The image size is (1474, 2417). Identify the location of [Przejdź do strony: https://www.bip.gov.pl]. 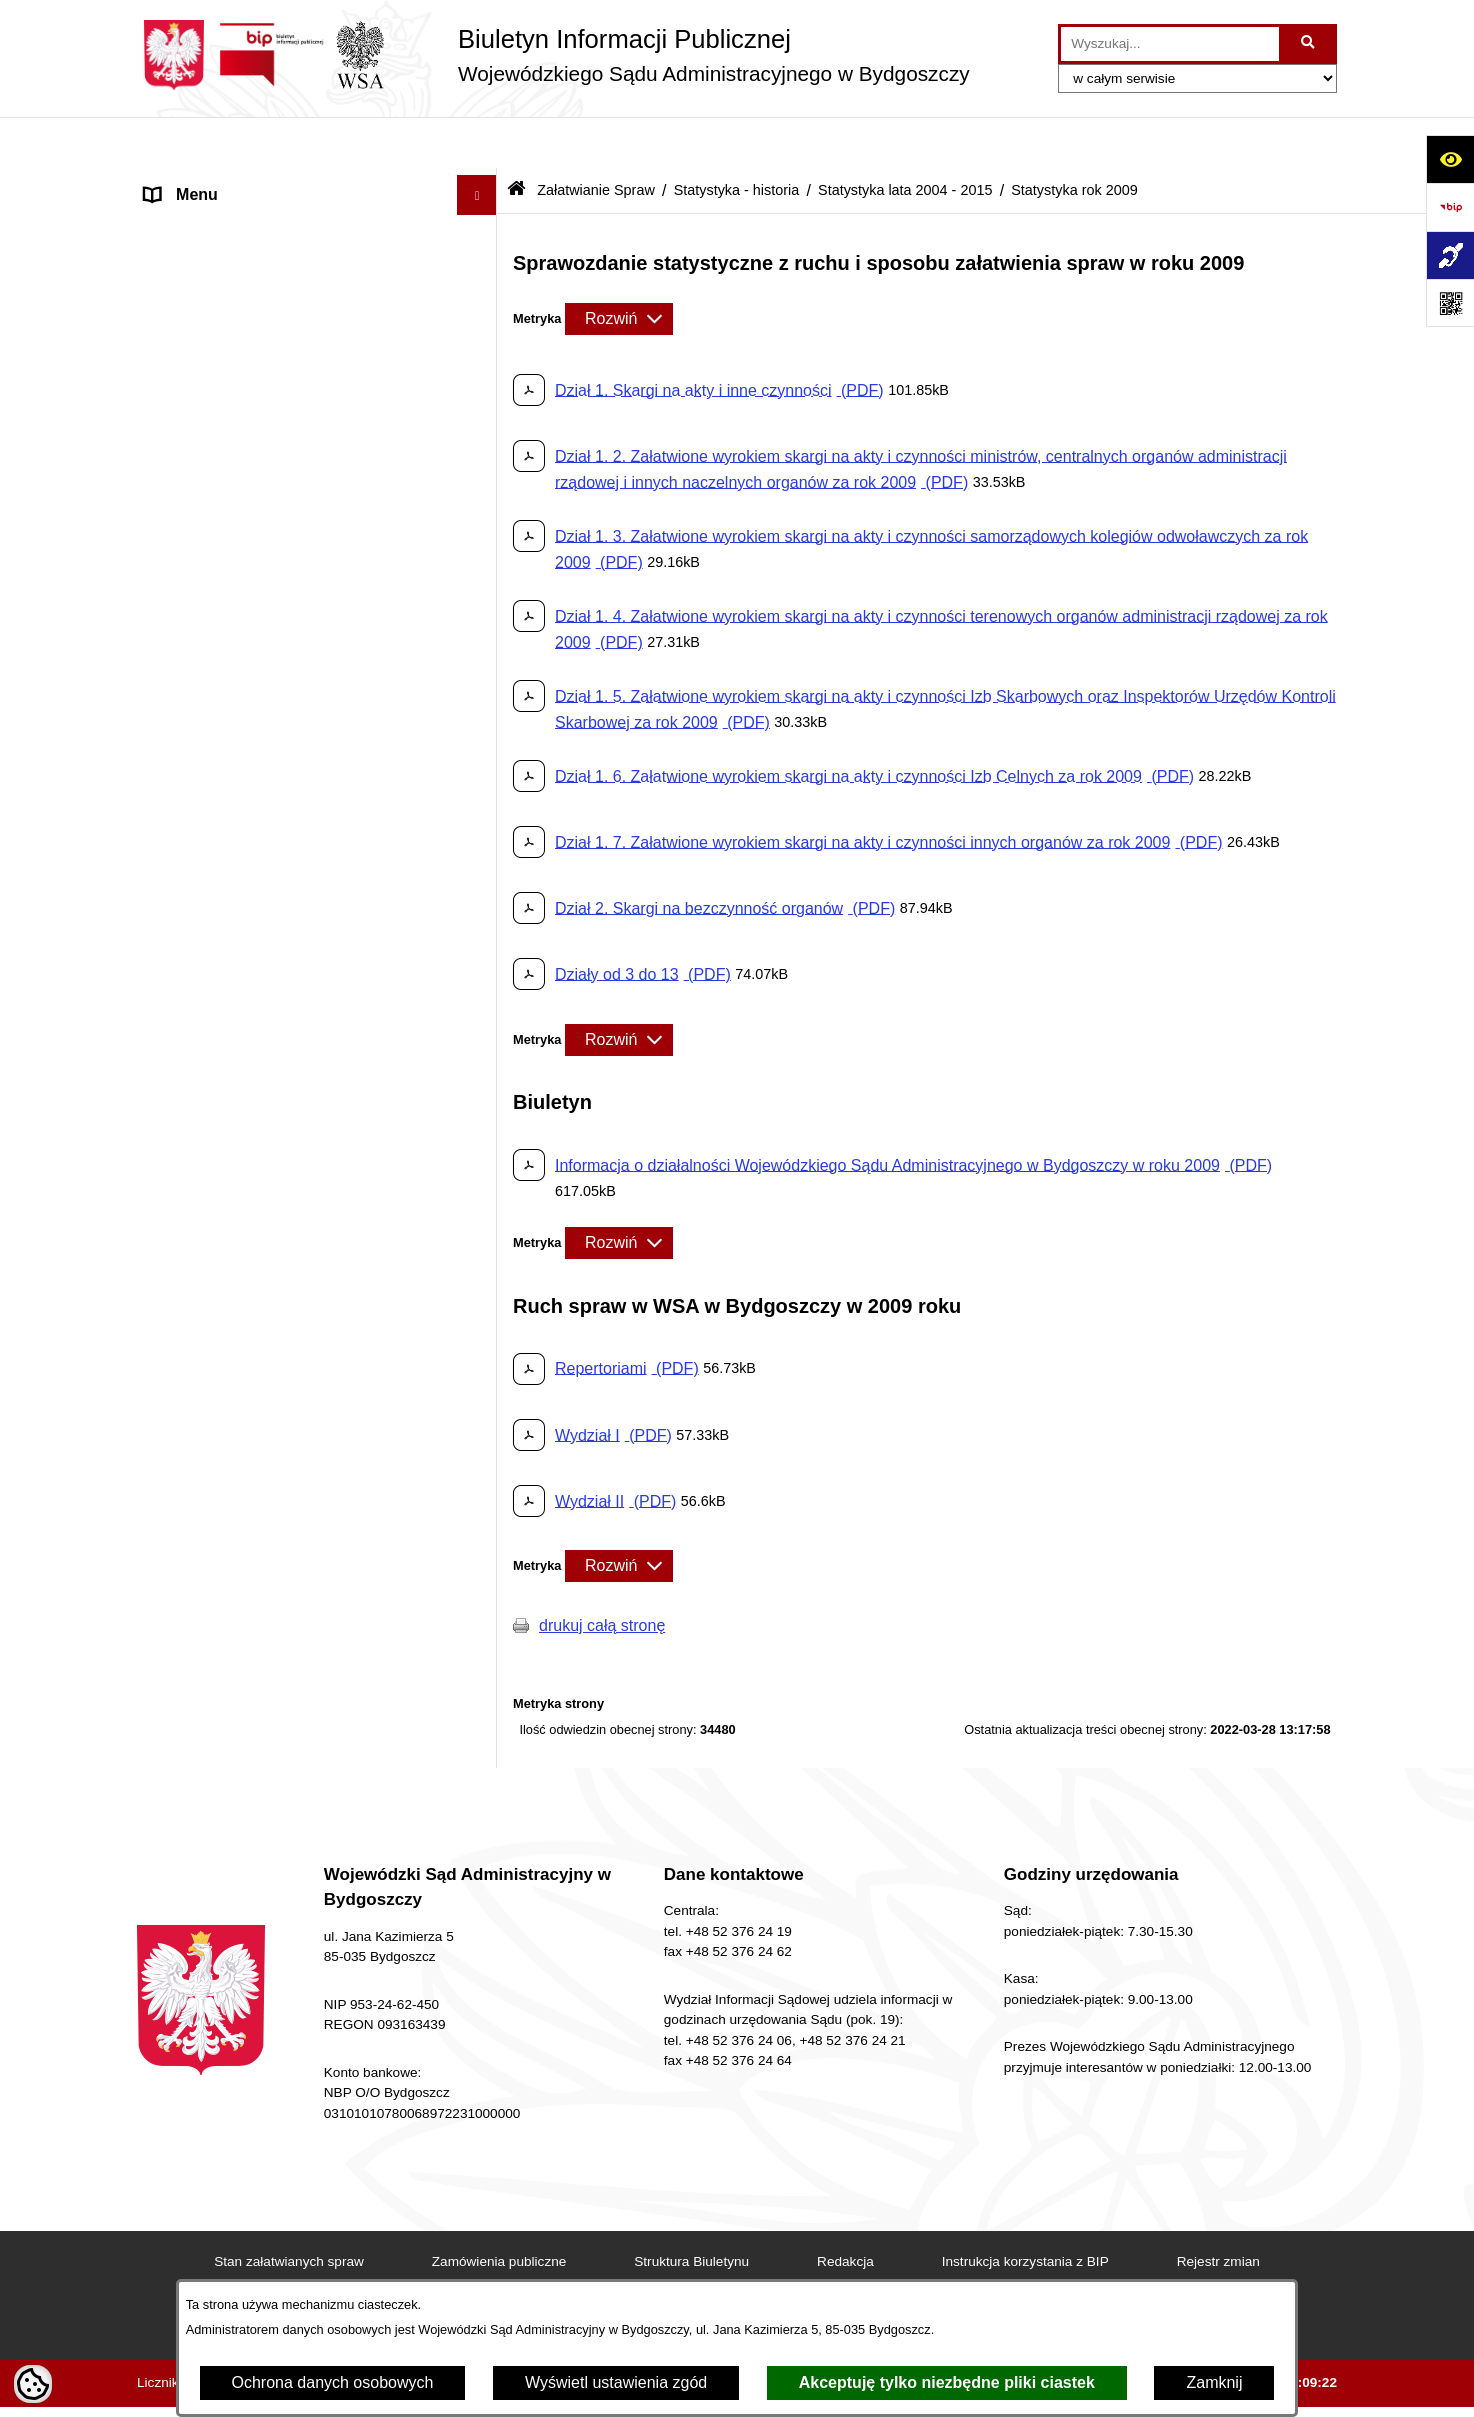
(1450, 207).